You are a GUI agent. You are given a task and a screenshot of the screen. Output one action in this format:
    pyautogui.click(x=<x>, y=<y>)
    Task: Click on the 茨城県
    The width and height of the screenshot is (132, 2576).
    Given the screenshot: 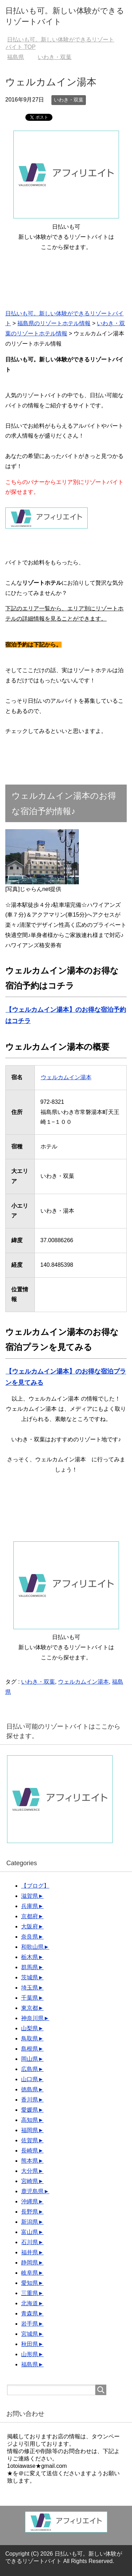 What is the action you would take?
    pyautogui.click(x=29, y=1977)
    